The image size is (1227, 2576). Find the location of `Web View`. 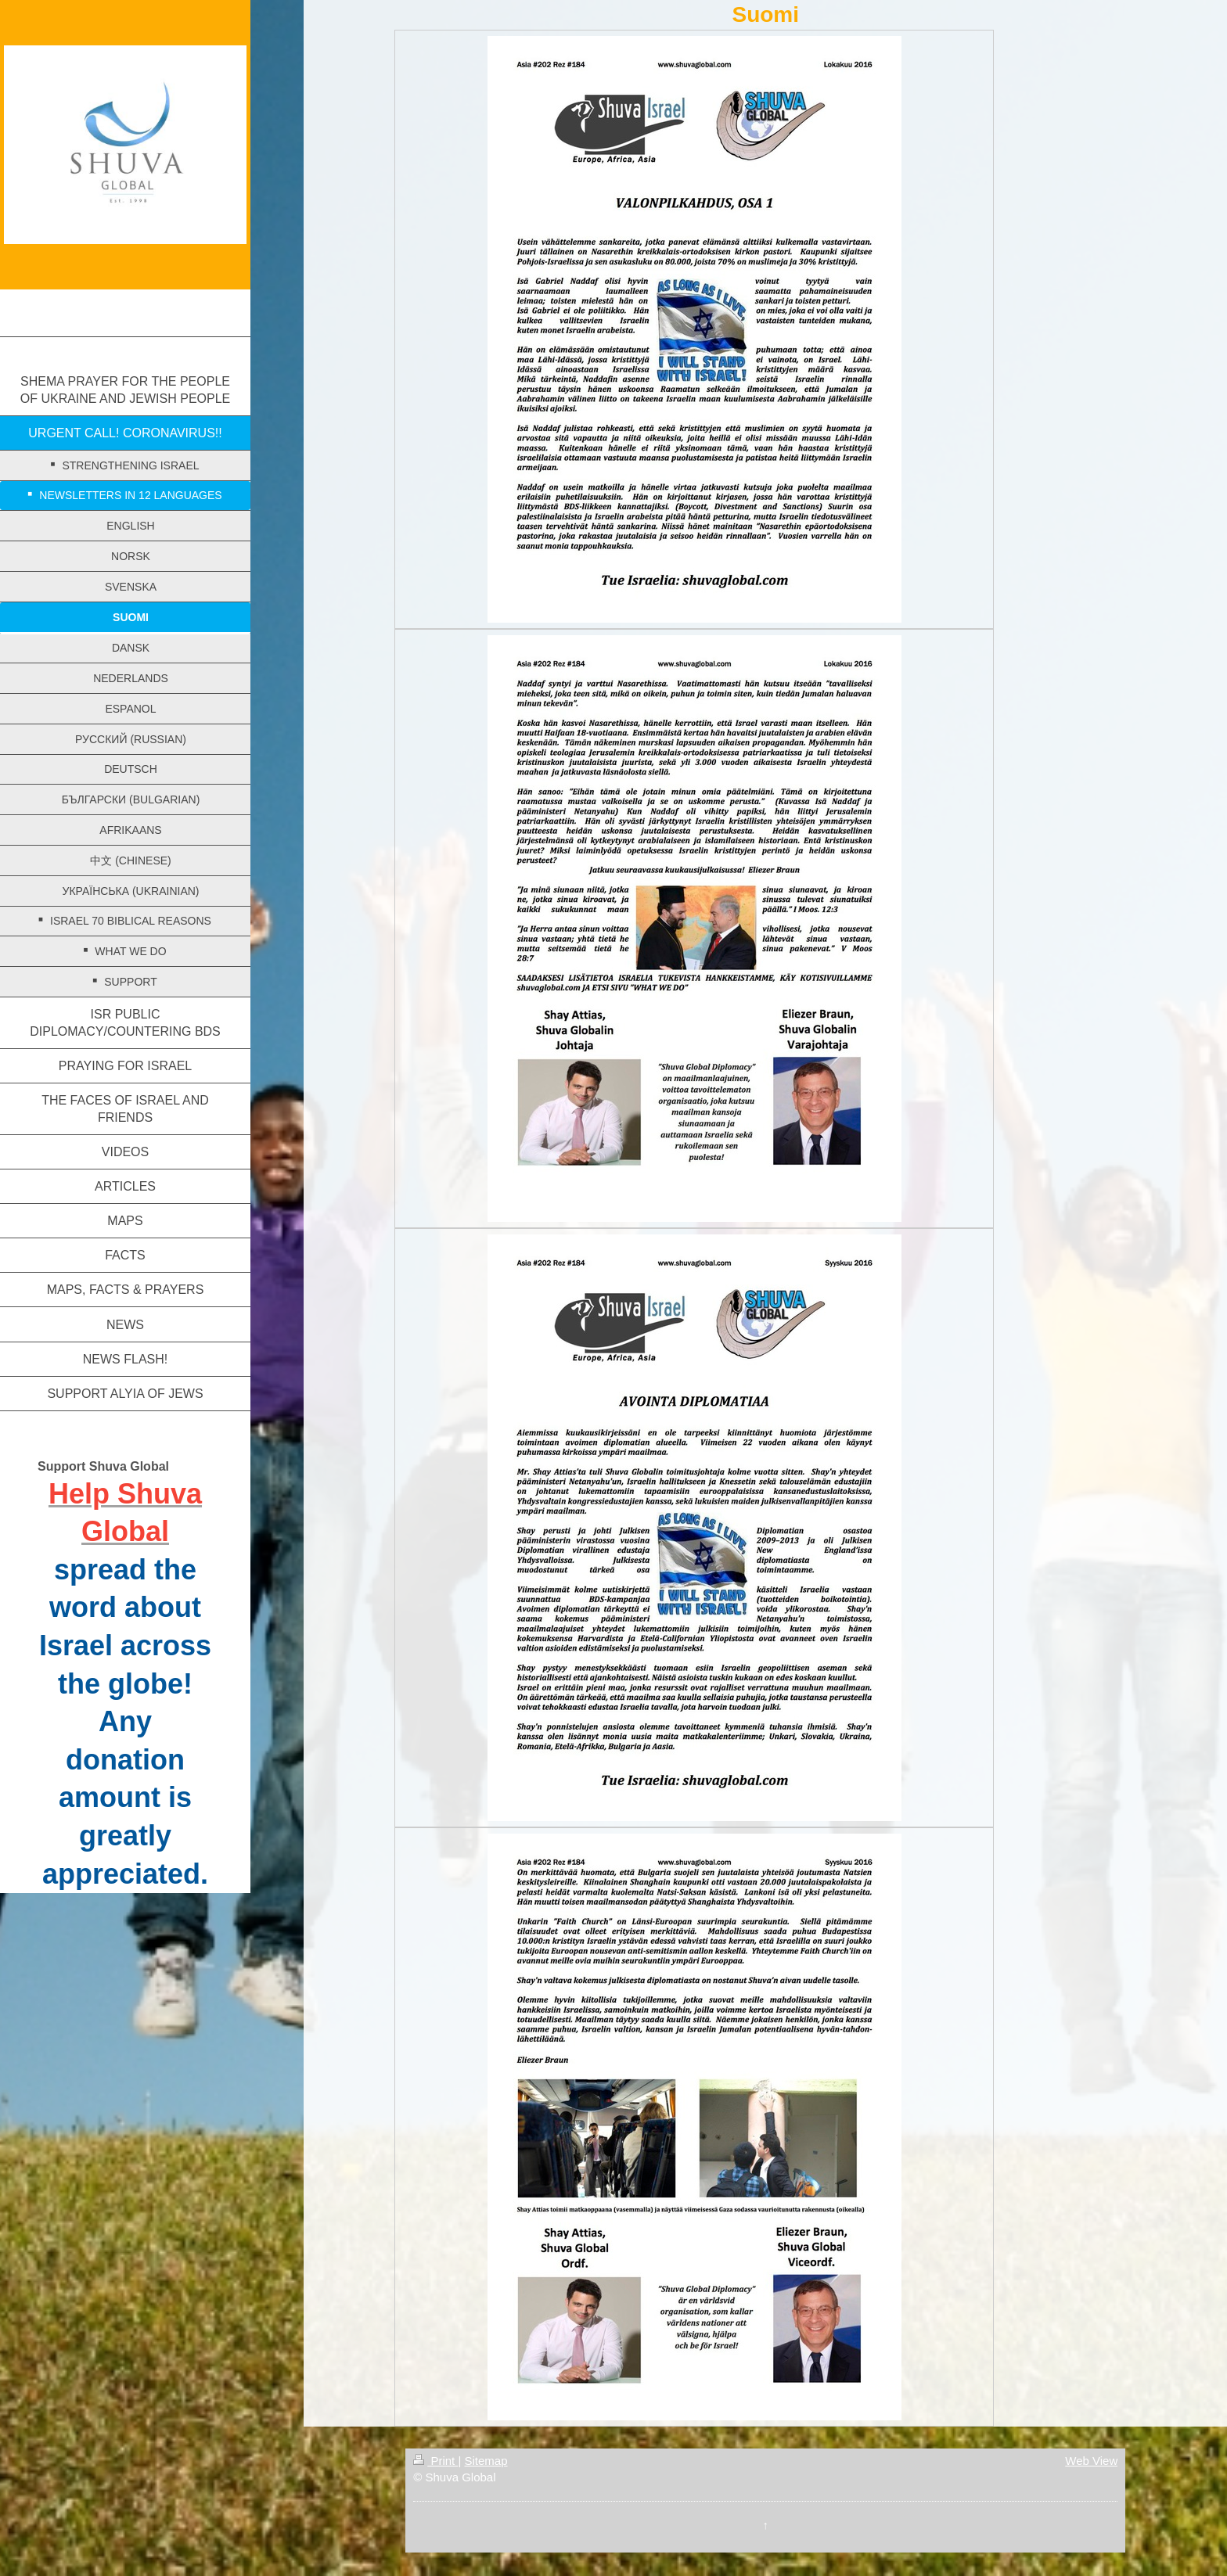

Web View is located at coordinates (1091, 2460).